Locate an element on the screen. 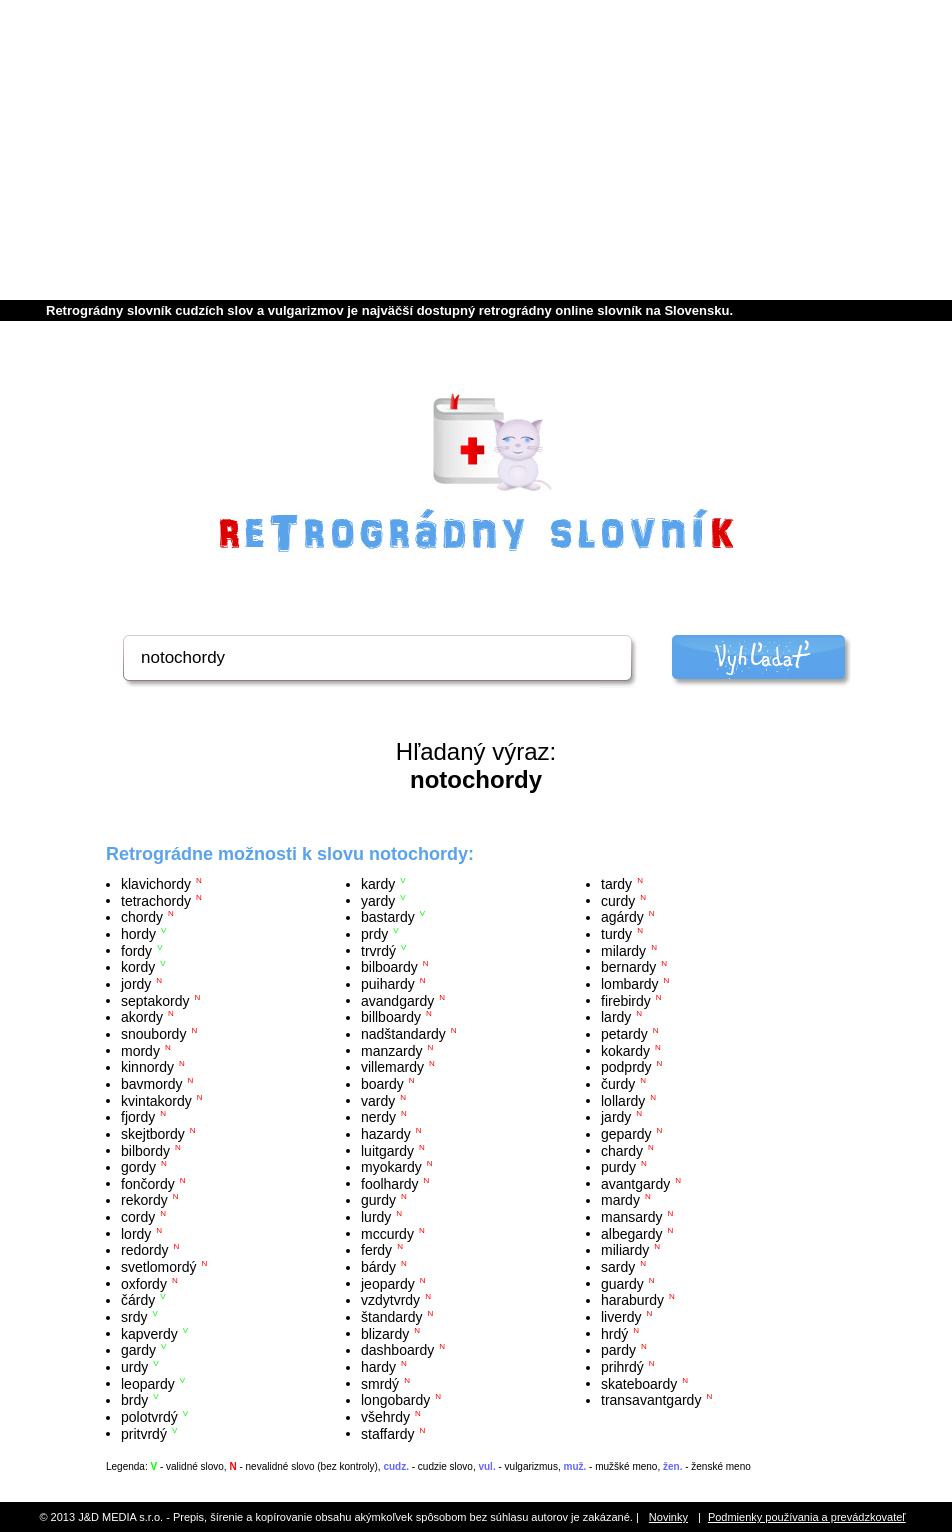  sardy is located at coordinates (618, 1267).